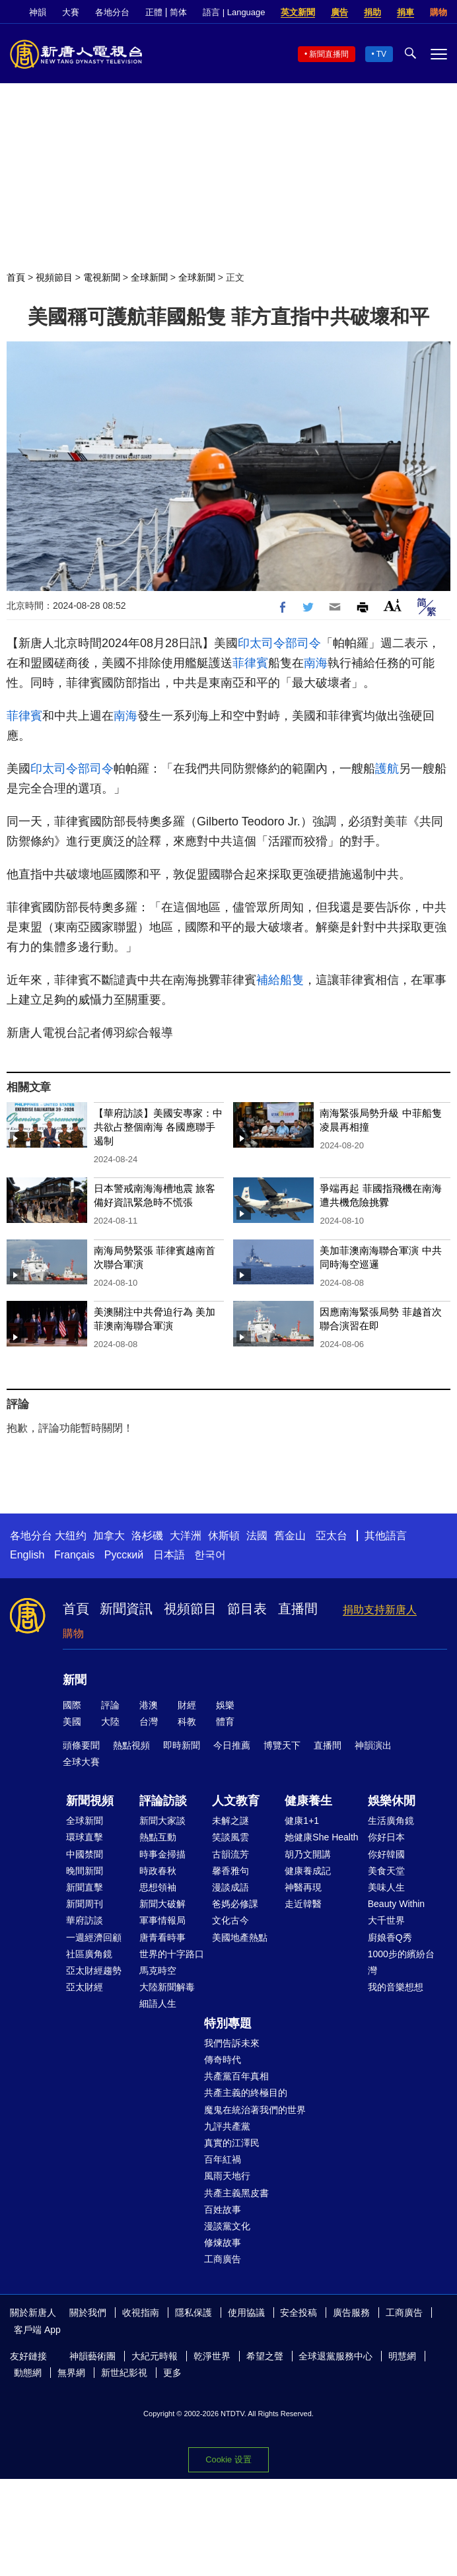 The height and width of the screenshot is (2576, 457). What do you see at coordinates (298, 12) in the screenshot?
I see `英文新聞` at bounding box center [298, 12].